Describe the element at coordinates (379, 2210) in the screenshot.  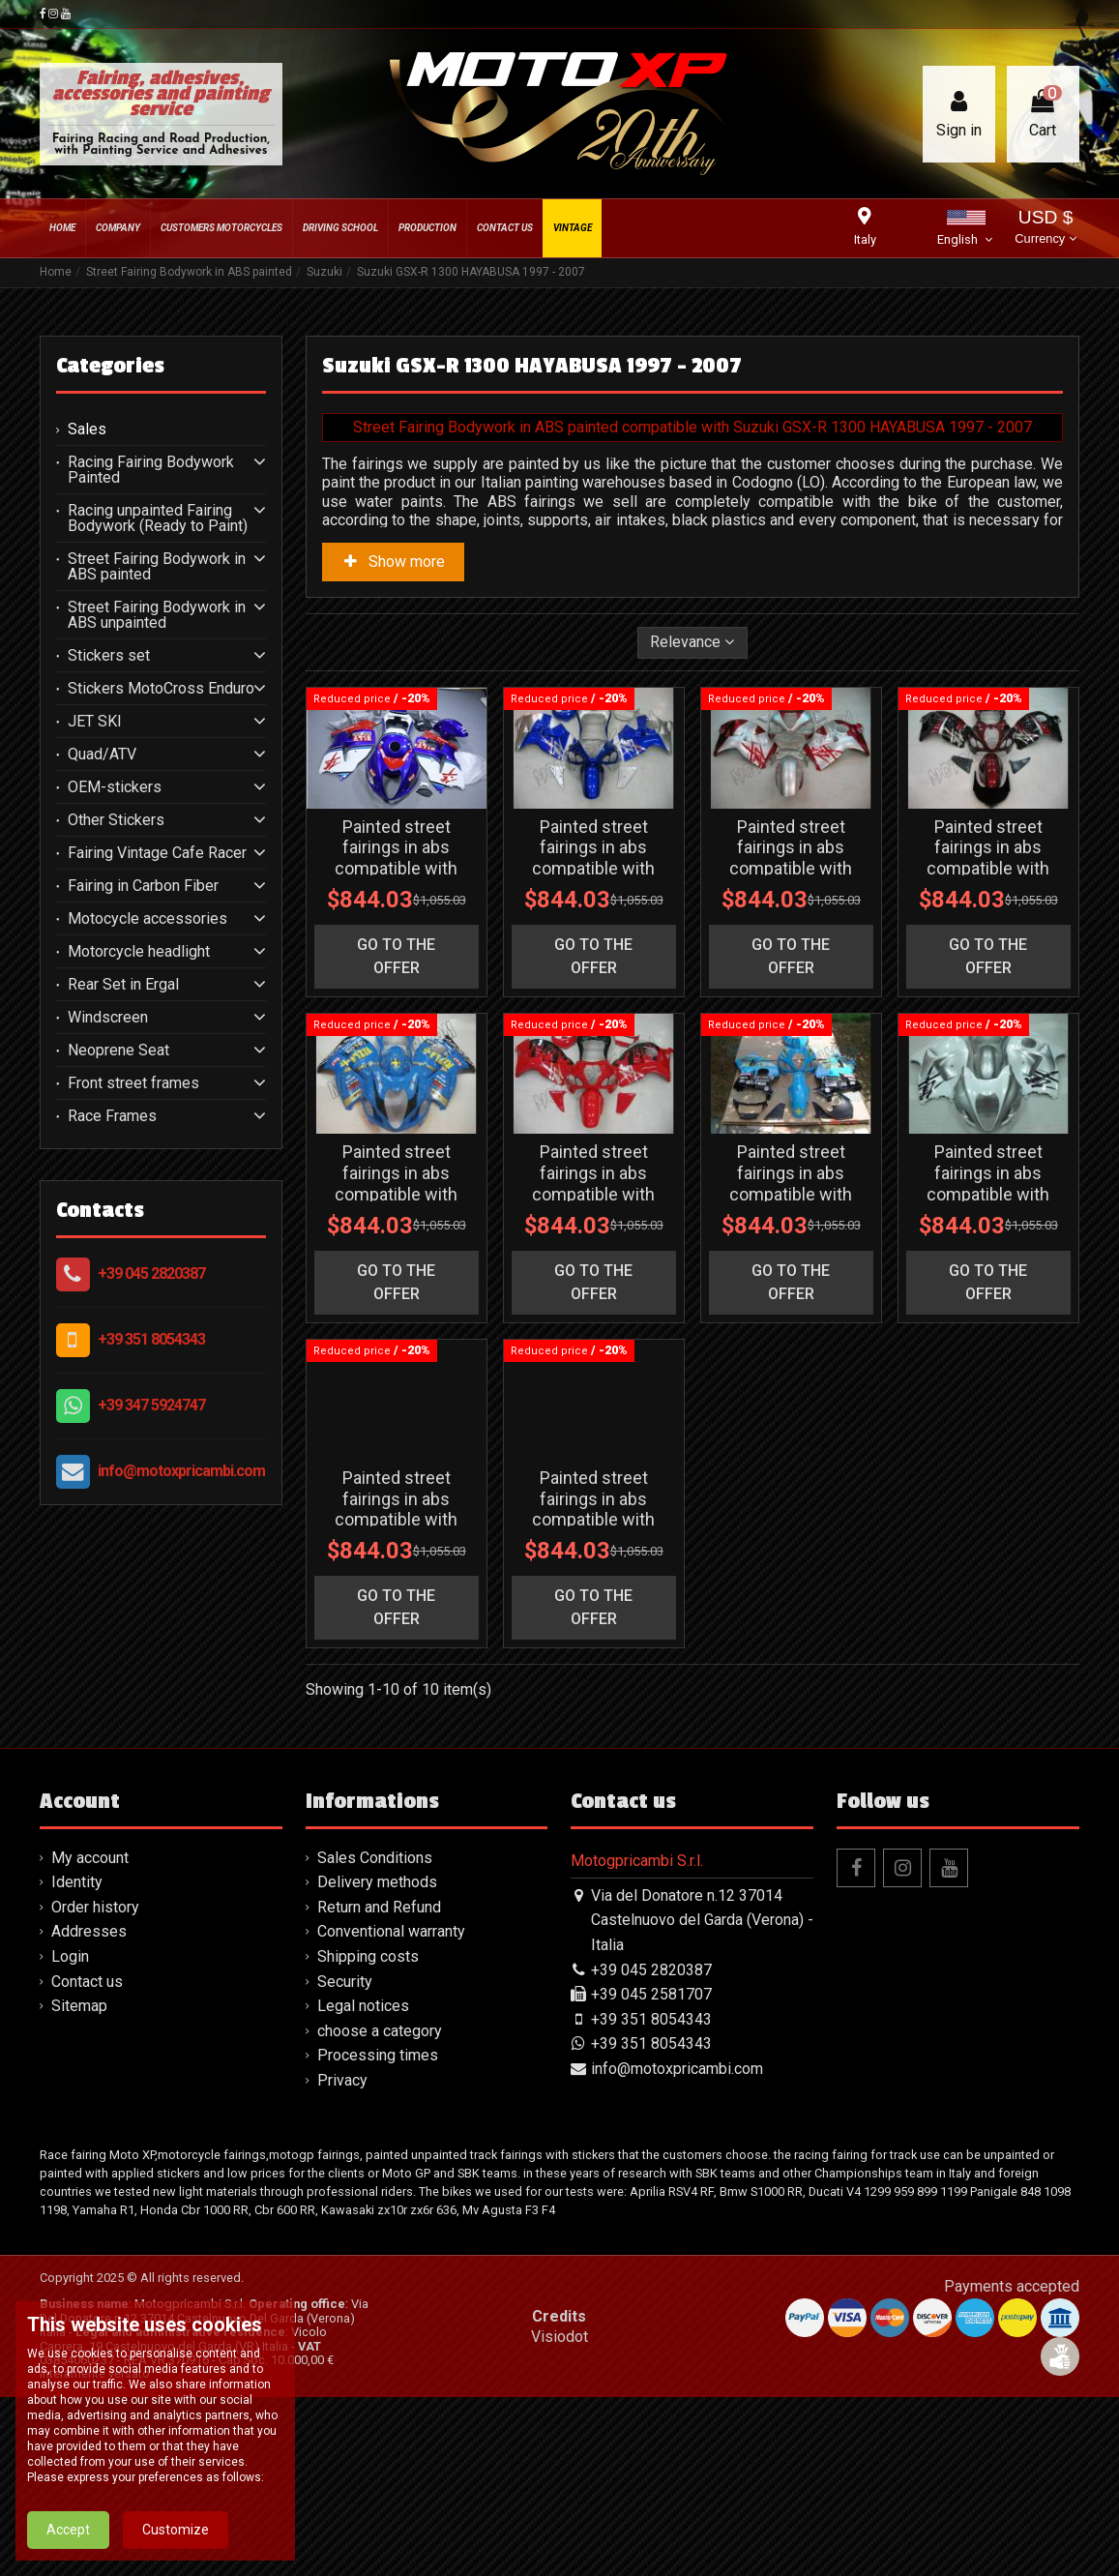
I see `choose a category` at that location.